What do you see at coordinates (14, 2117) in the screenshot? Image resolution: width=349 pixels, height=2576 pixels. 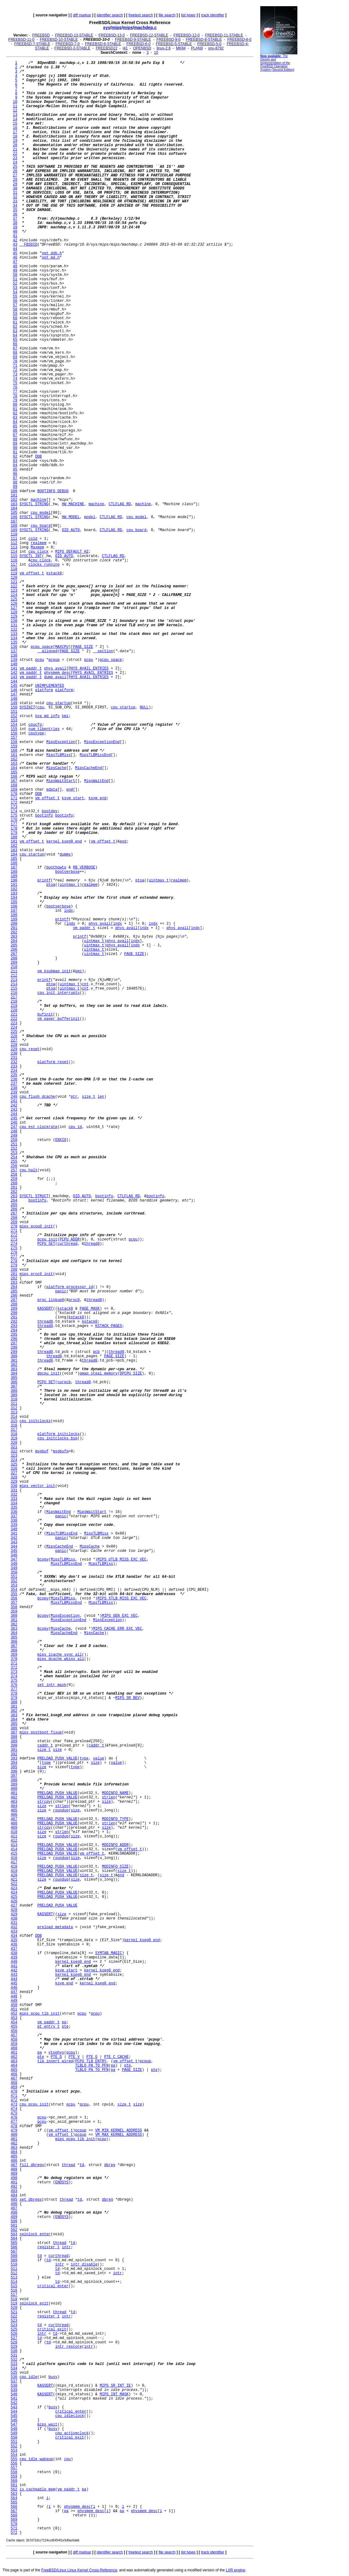 I see `476` at bounding box center [14, 2117].